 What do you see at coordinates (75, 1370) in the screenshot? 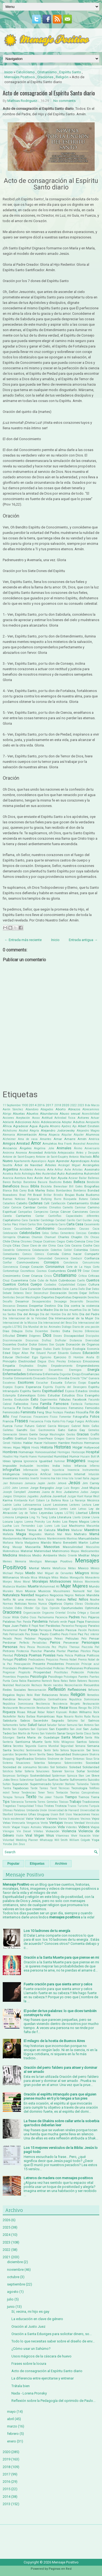
I see `Enemigos` at bounding box center [75, 1370].